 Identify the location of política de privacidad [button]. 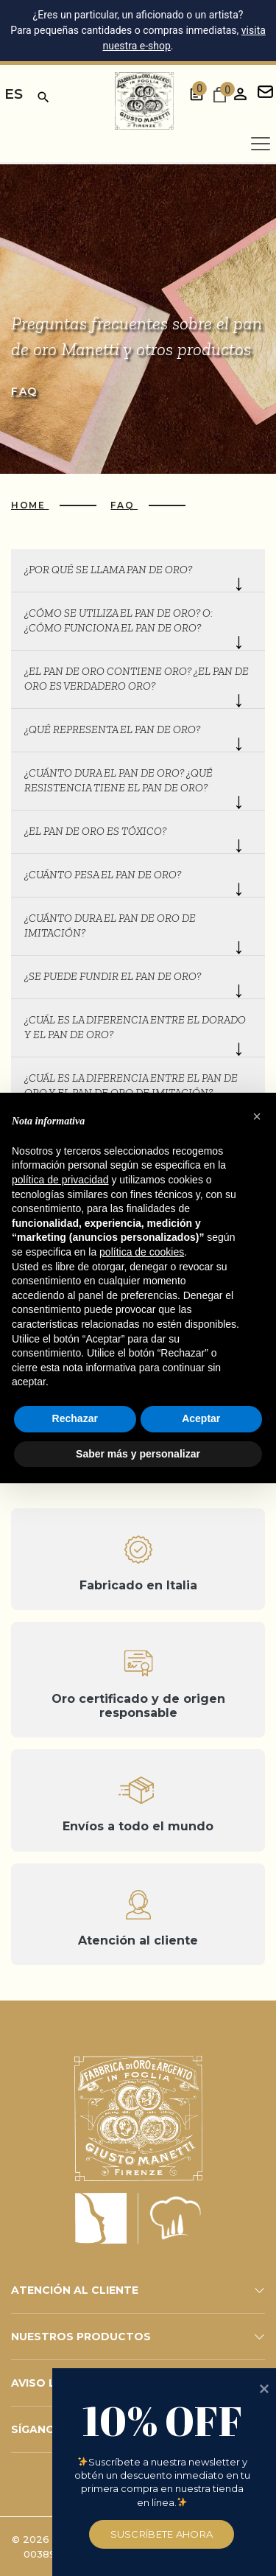
(60, 1180).